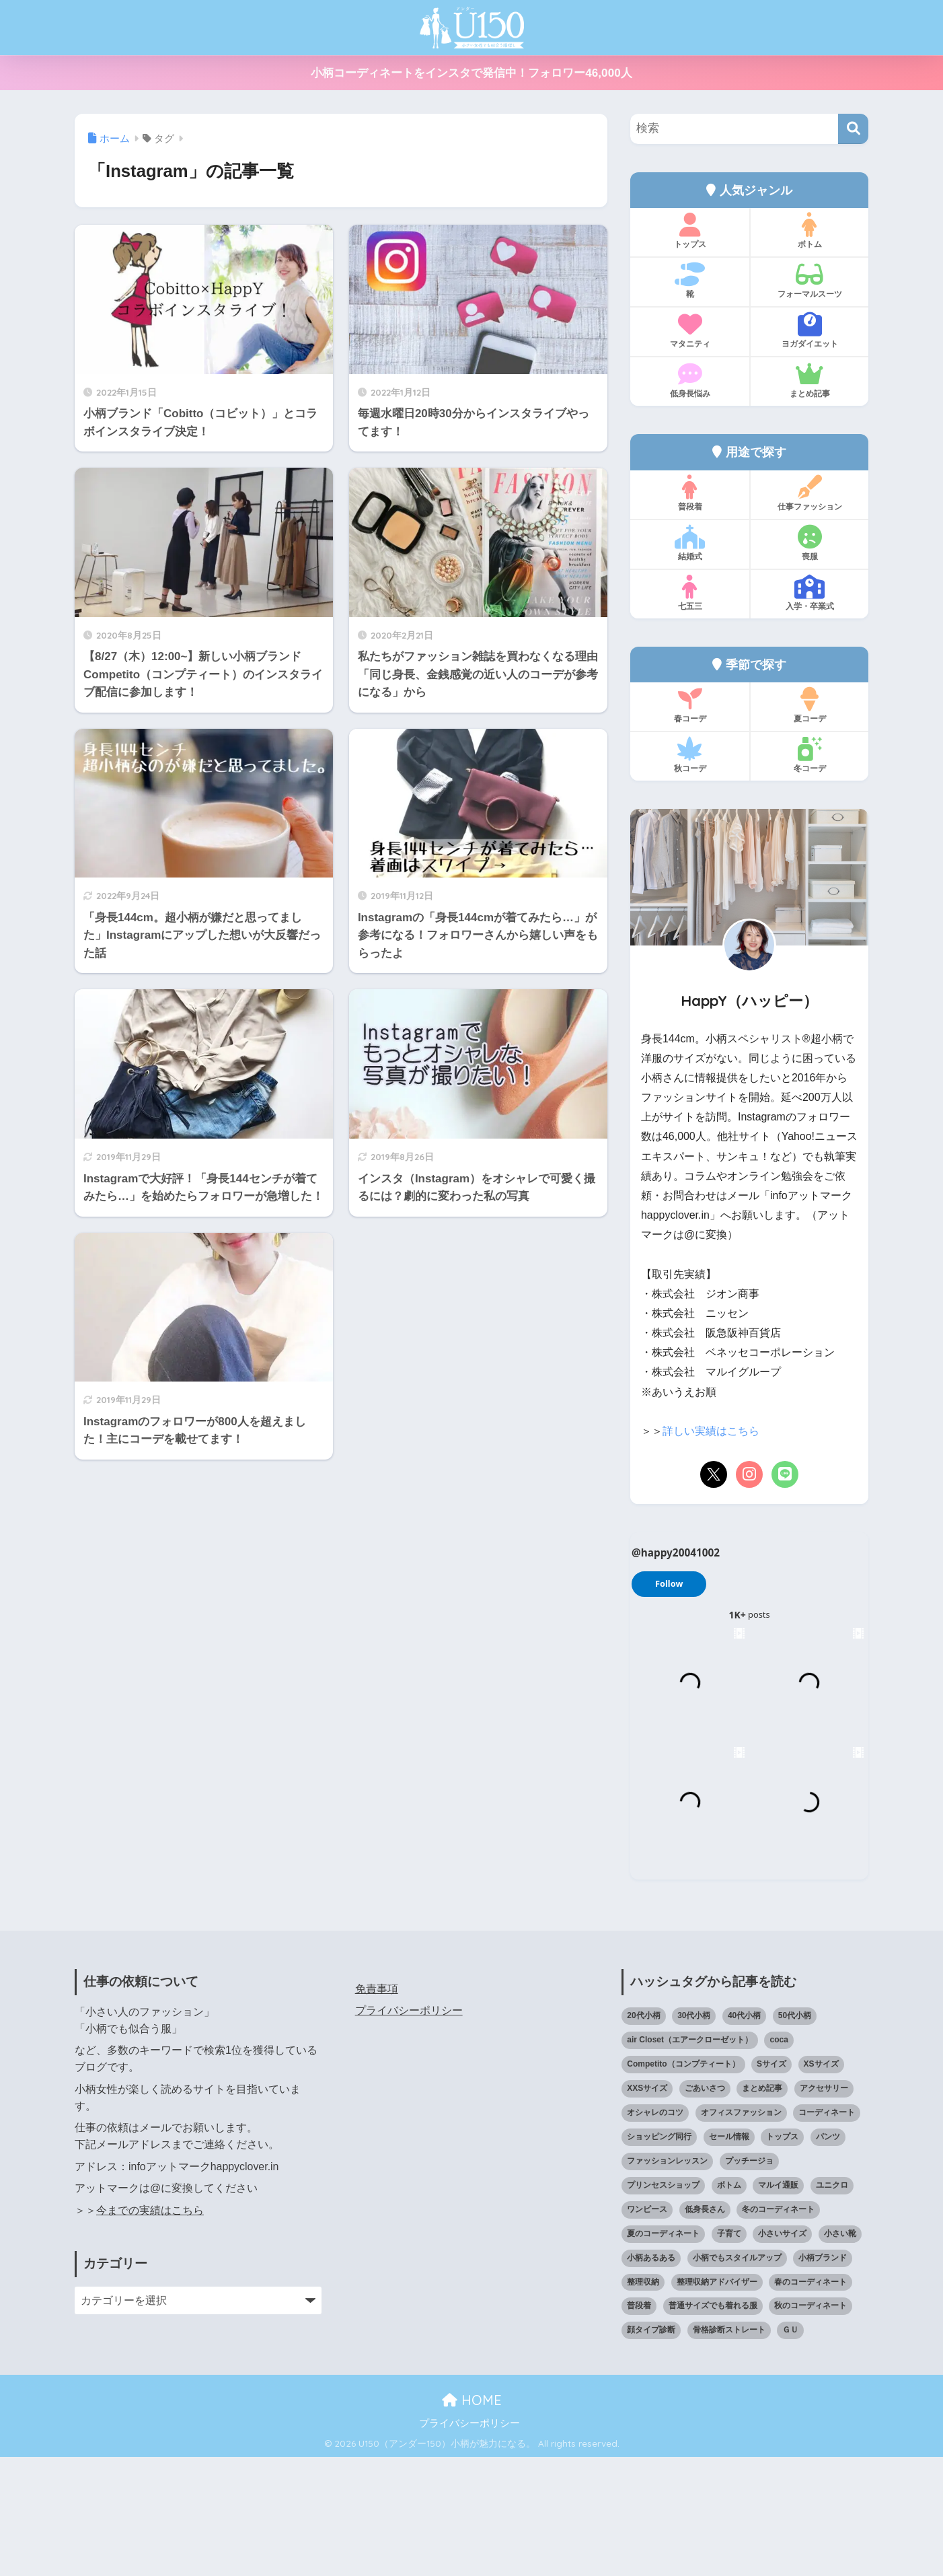  Describe the element at coordinates (659, 2255) in the screenshot. I see `ショッピング同行 [ショッピング同行 (18個の項目)]` at that location.